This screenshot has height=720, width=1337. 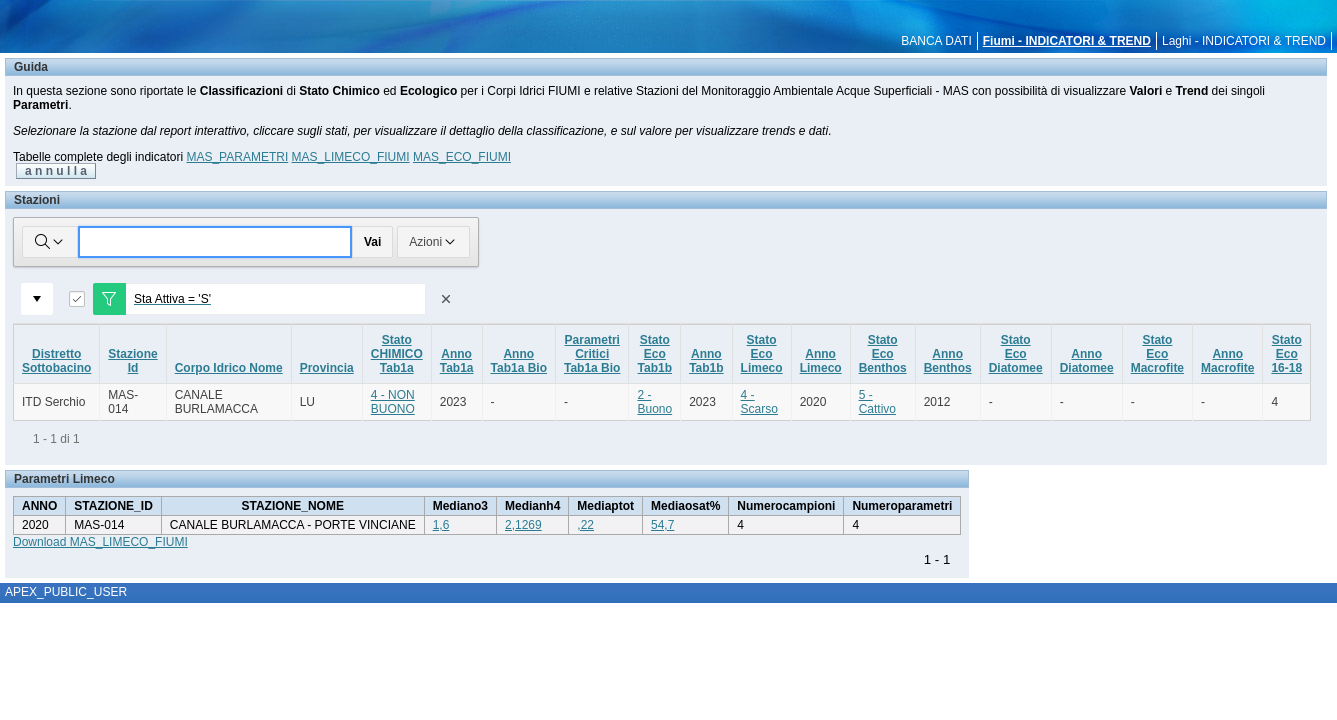 I want to click on StatoEcoTab1b, so click(x=655, y=354).